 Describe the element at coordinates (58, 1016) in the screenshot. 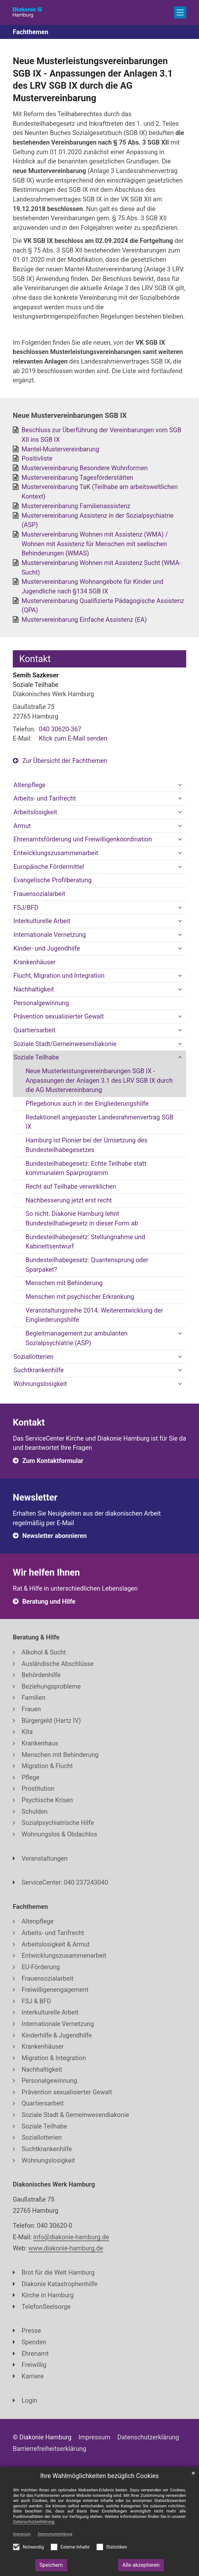

I see `Prävention sexualisierter Gewalt` at that location.